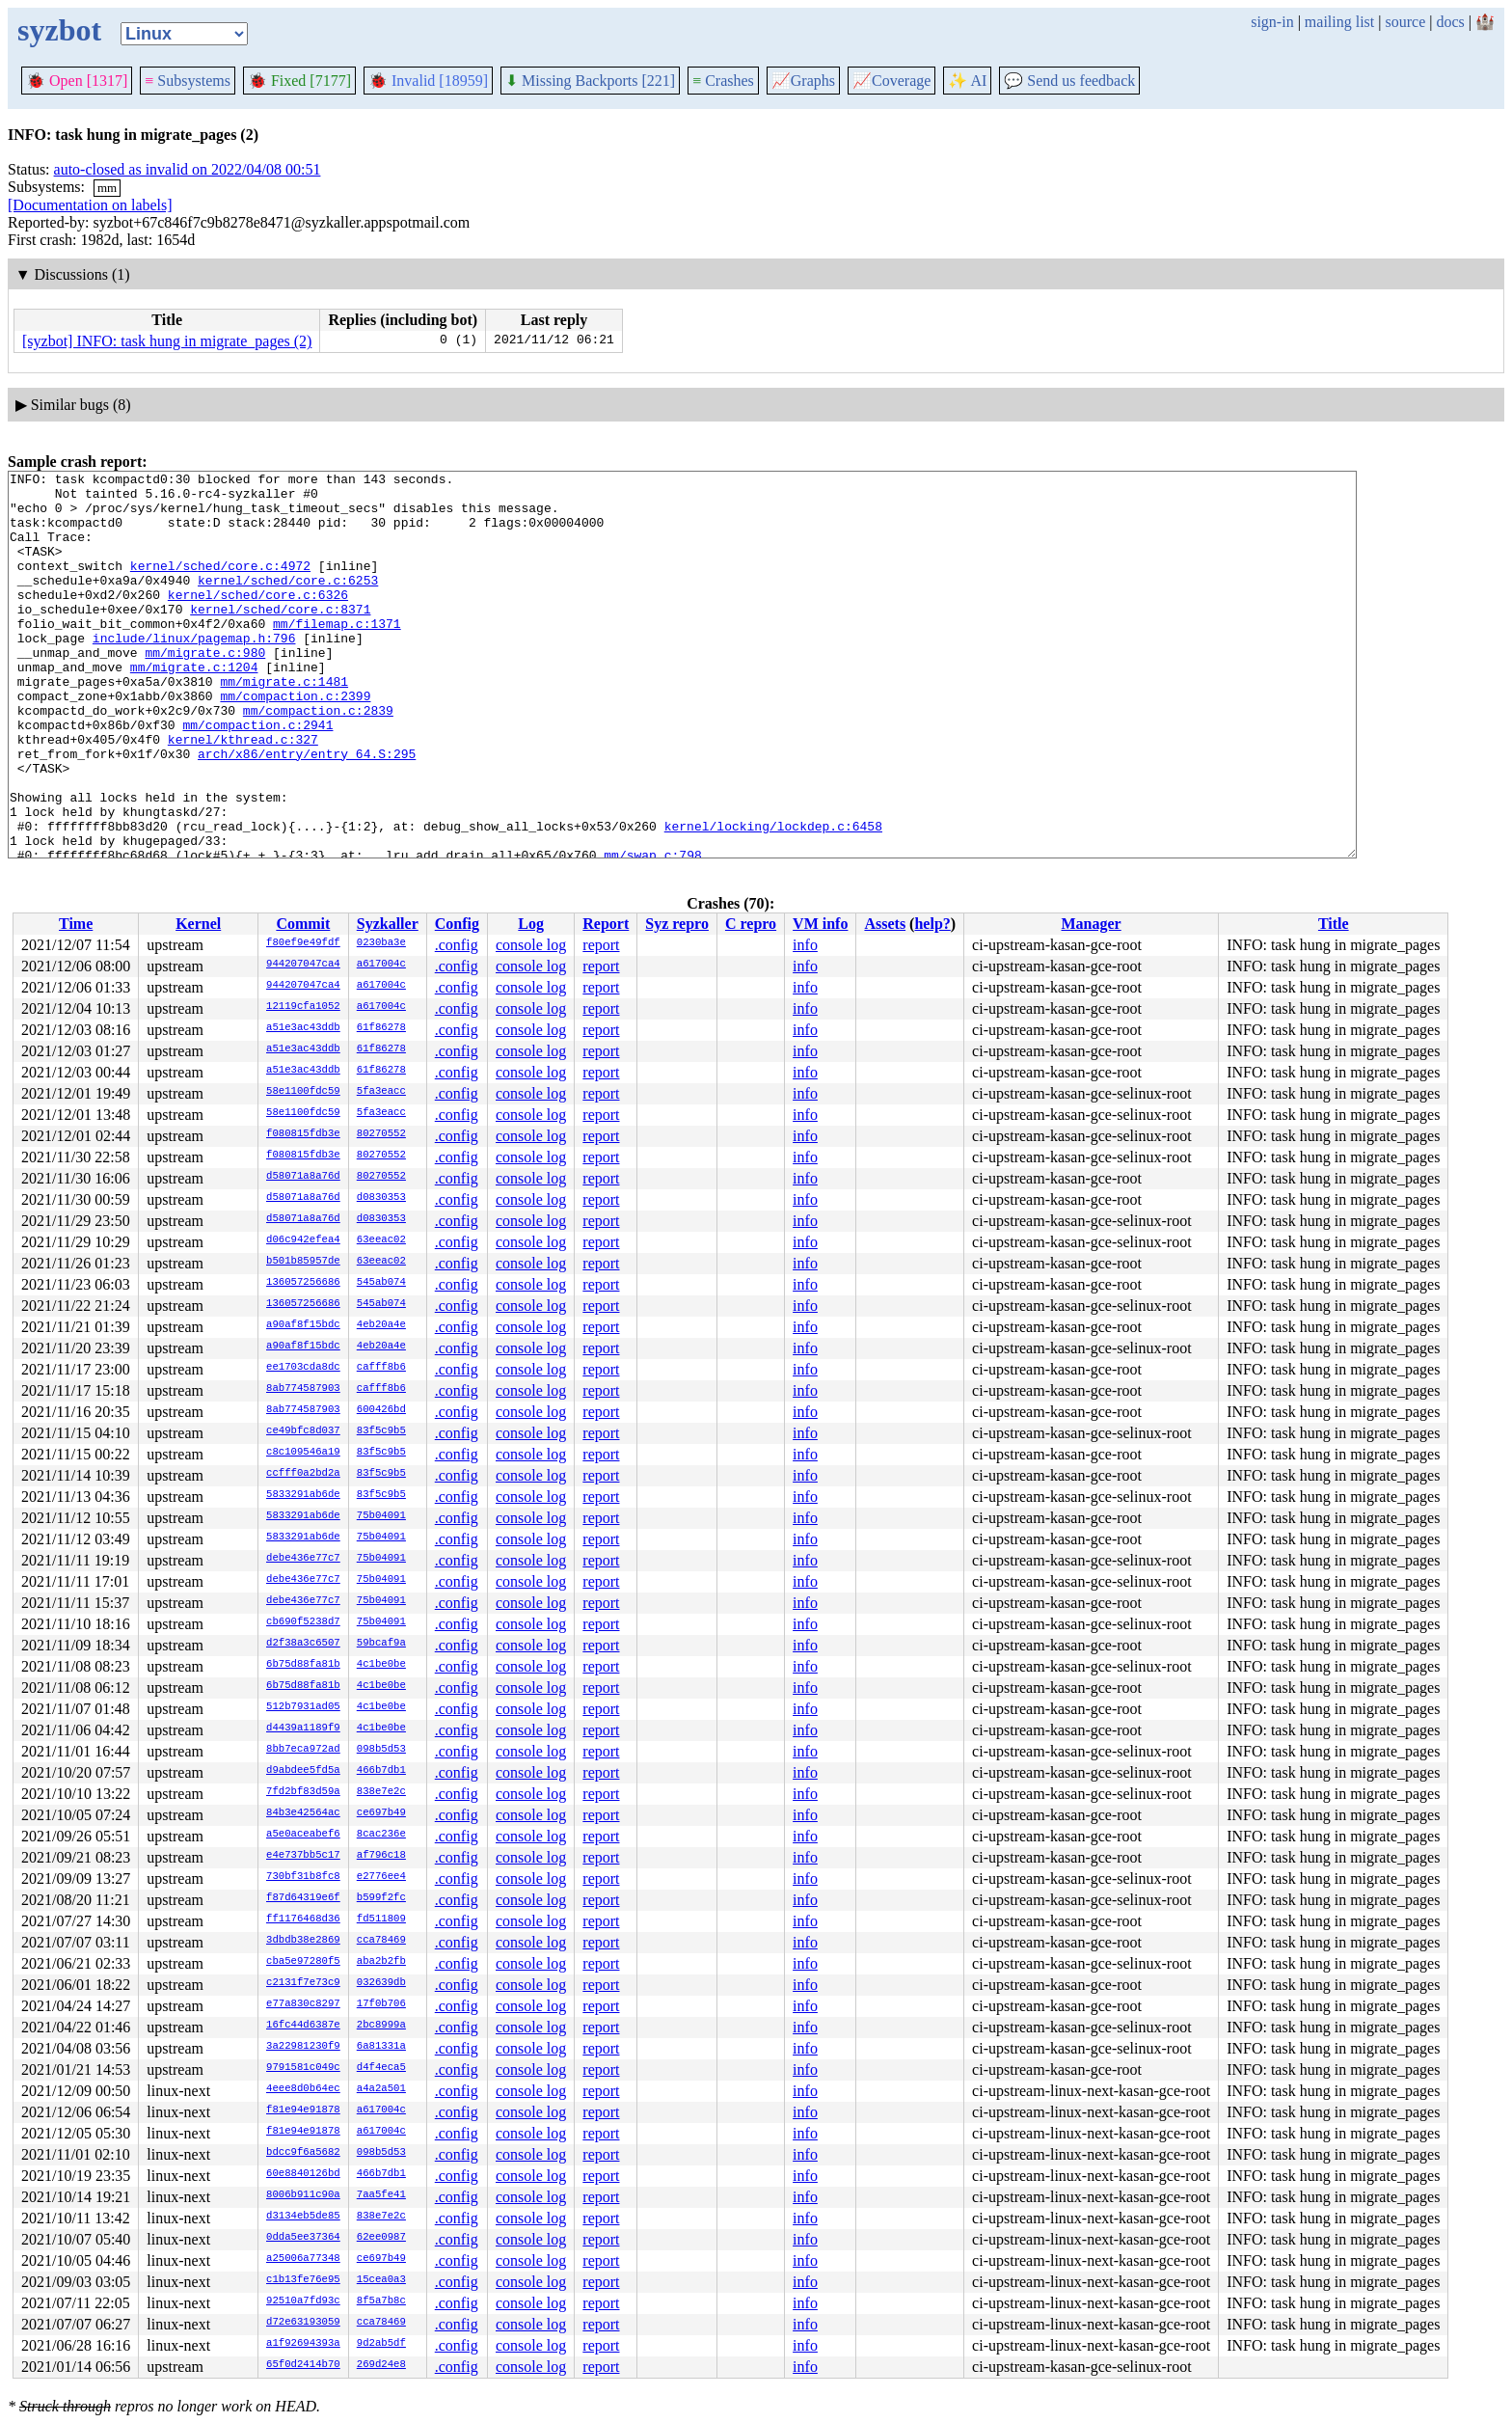 The width and height of the screenshot is (1512, 2423). I want to click on a5e0aceabef6, so click(303, 1834).